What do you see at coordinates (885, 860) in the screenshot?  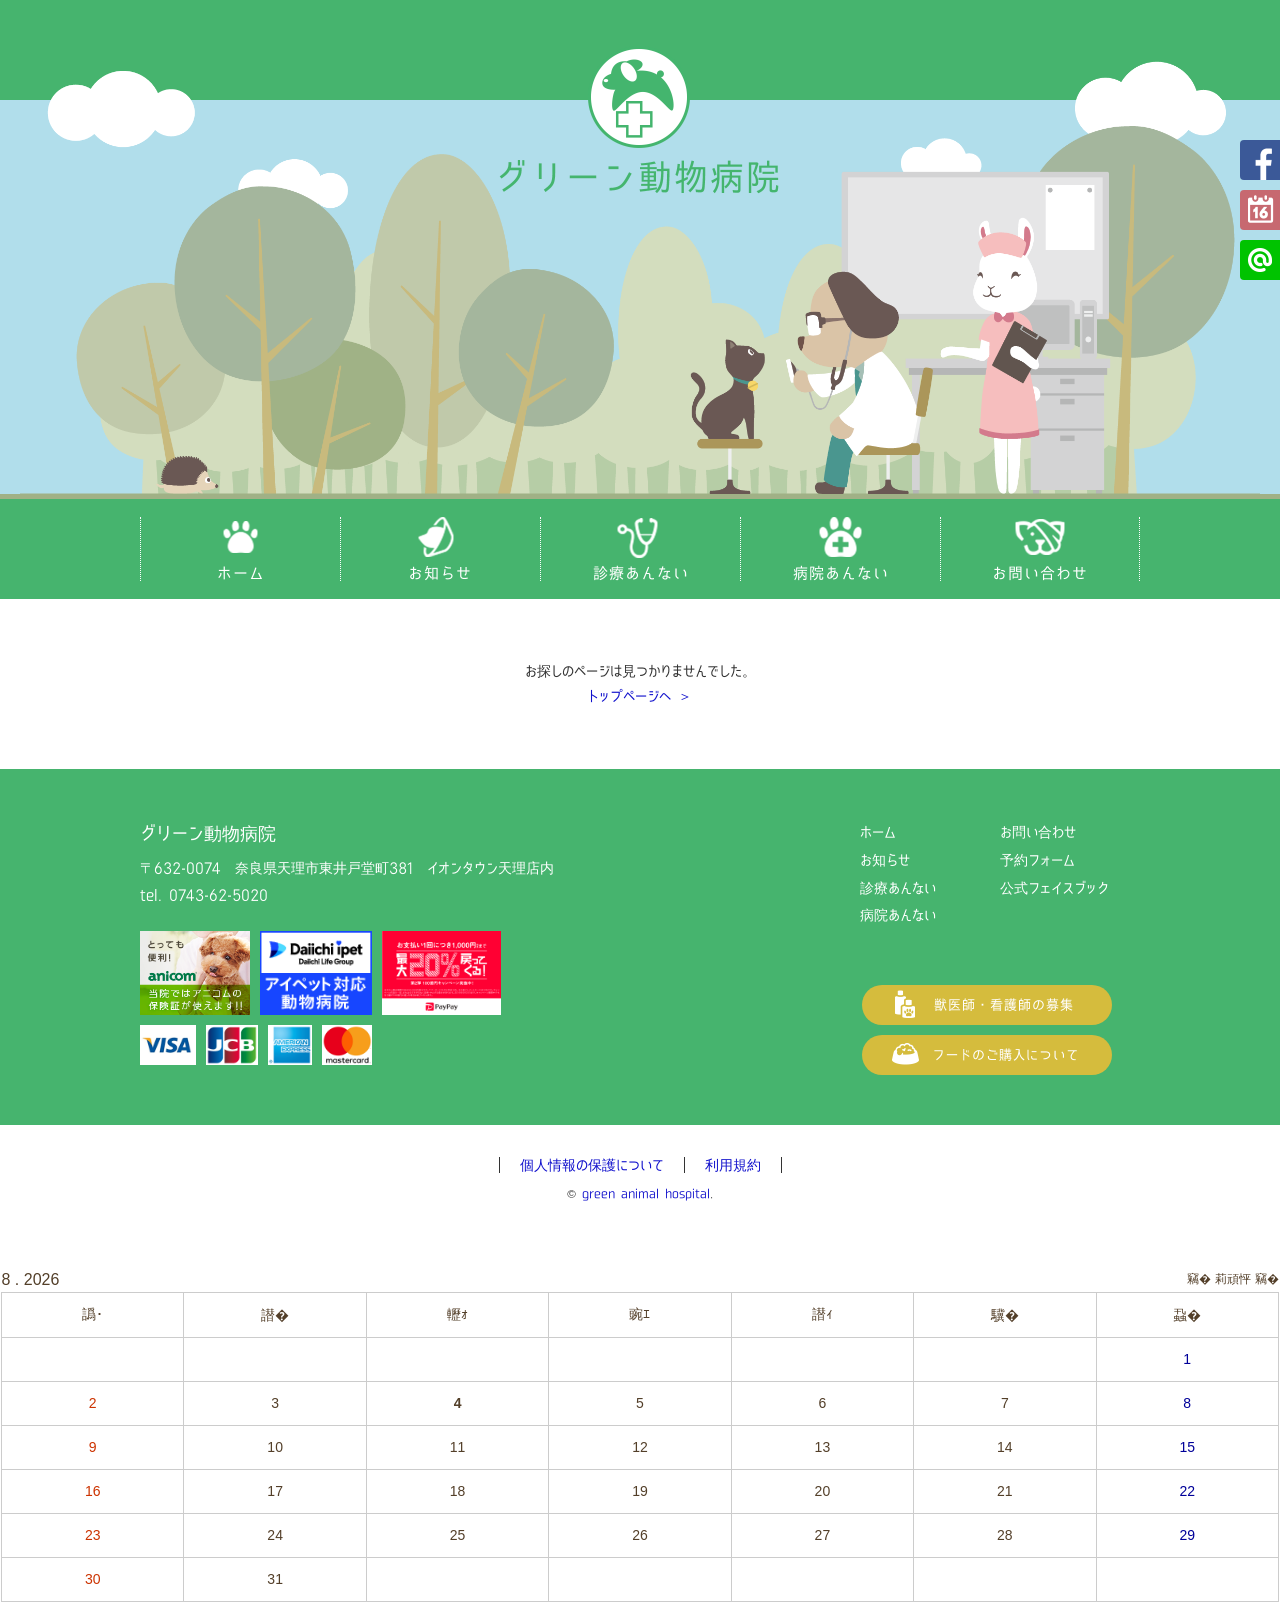 I see `お知らせ` at bounding box center [885, 860].